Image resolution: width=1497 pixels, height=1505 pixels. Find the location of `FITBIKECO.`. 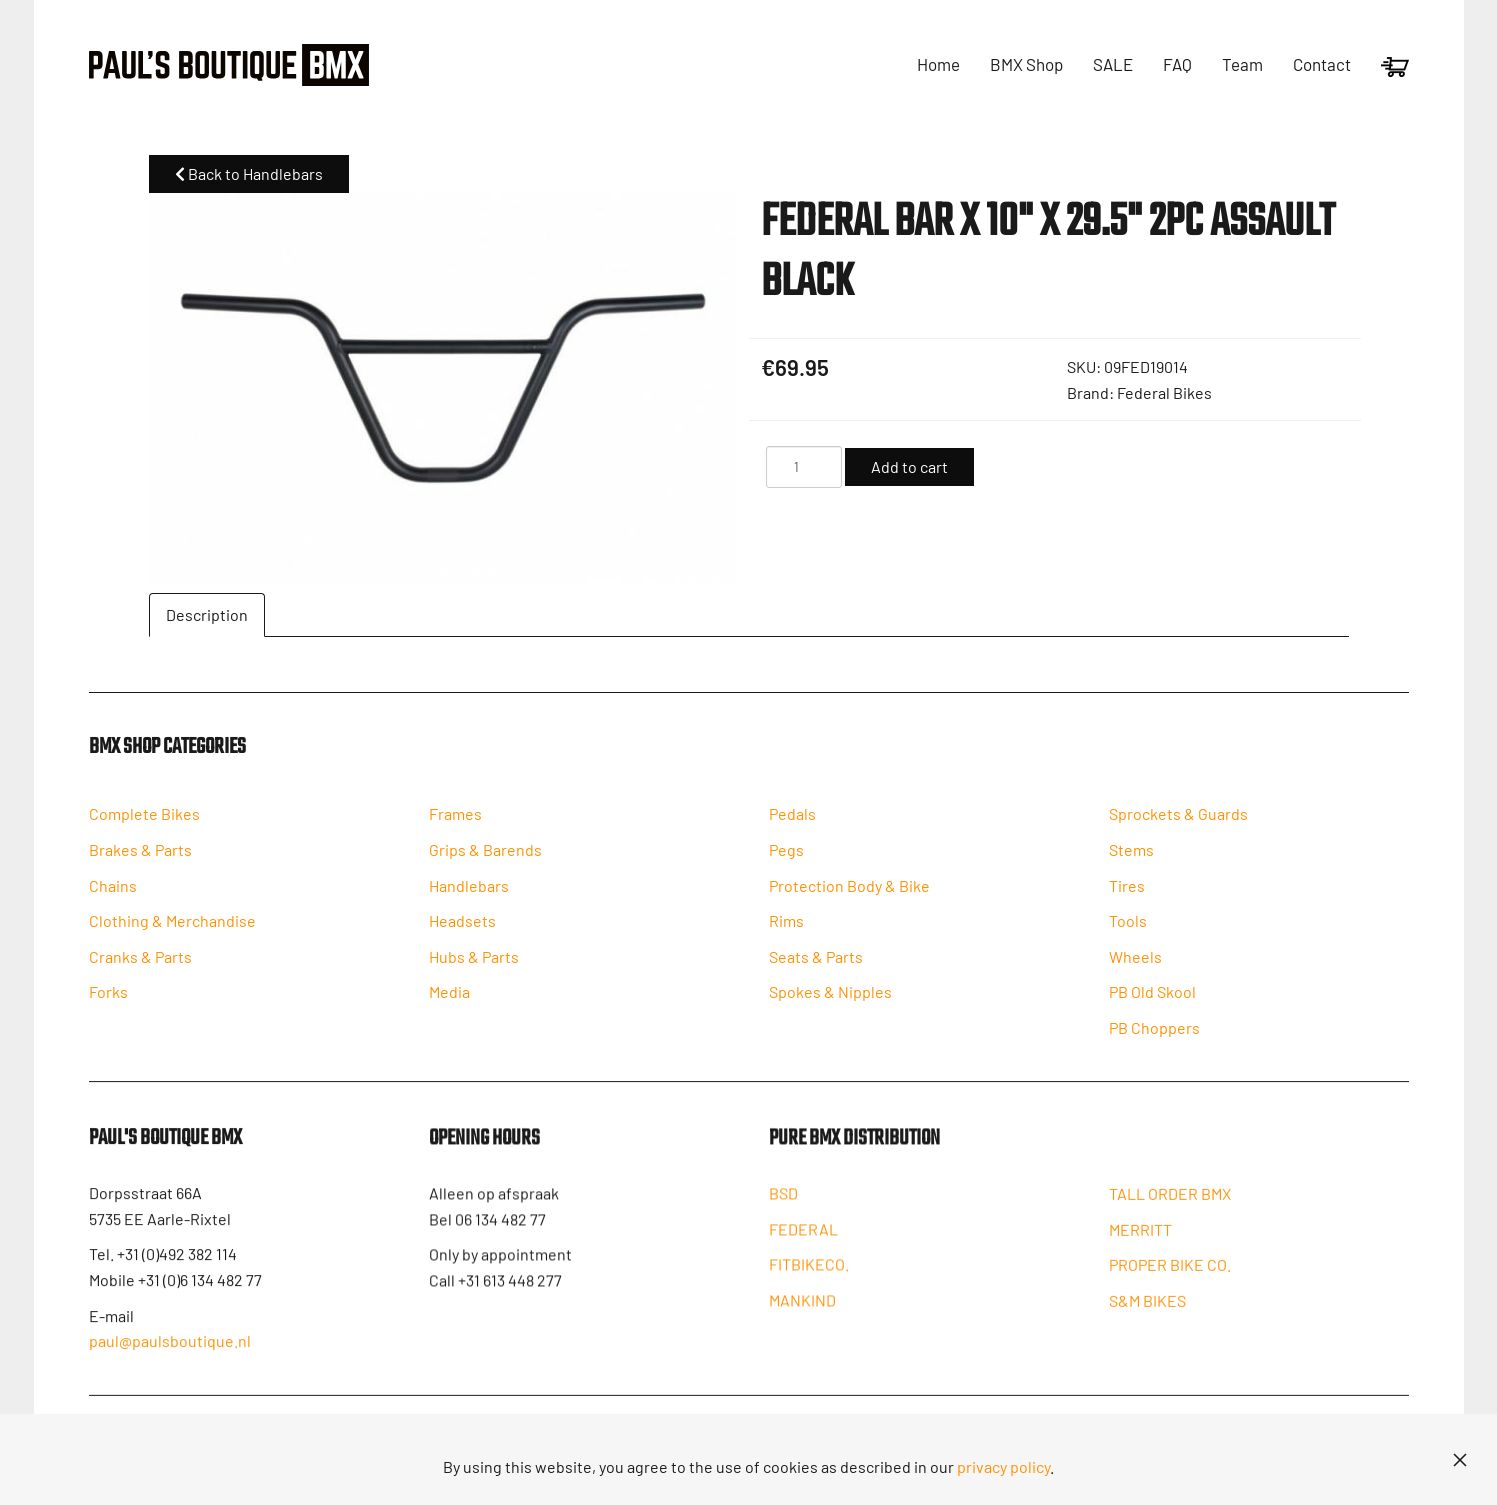

FITBIKECO. is located at coordinates (809, 1277).